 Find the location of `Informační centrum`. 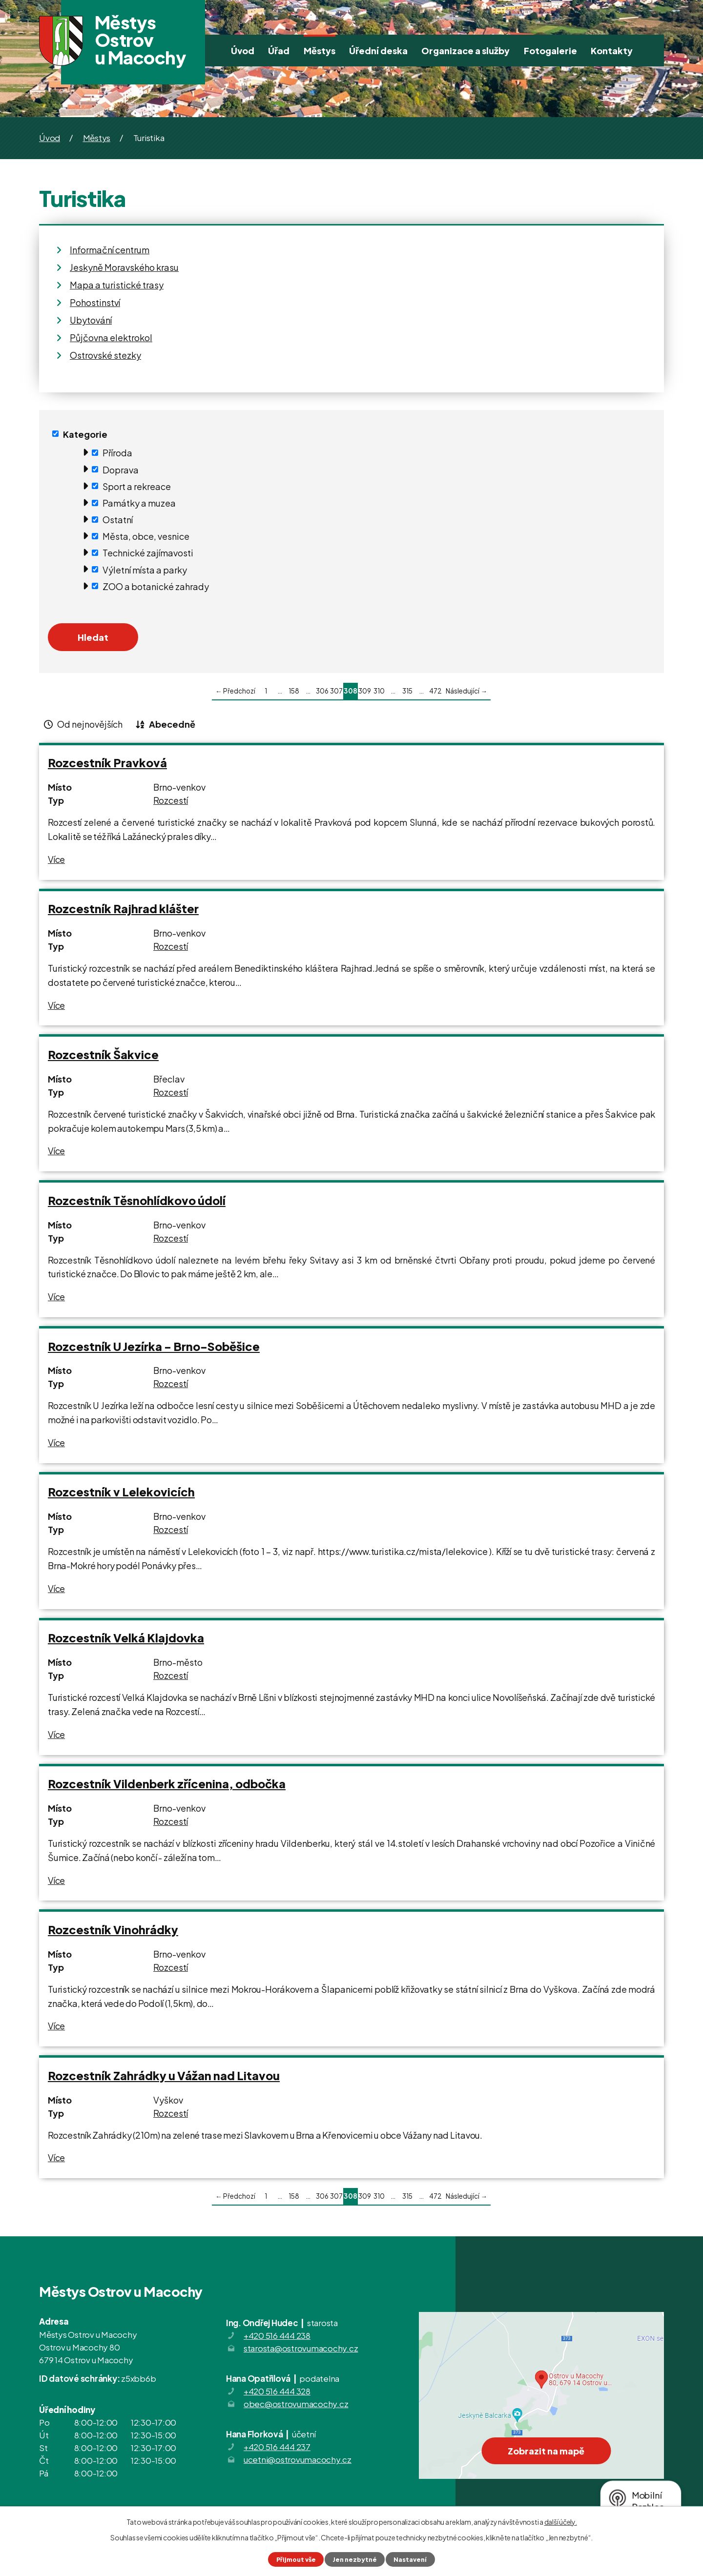

Informační centrum is located at coordinates (109, 249).